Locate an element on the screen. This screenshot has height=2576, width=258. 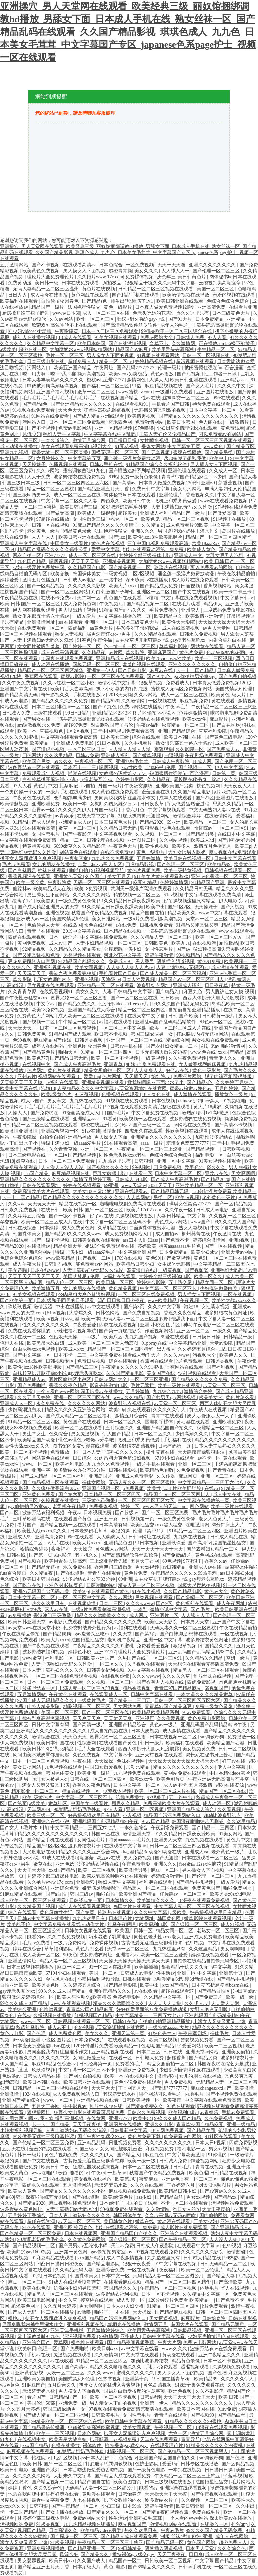
天天干天天操 is located at coordinates (85, 561).